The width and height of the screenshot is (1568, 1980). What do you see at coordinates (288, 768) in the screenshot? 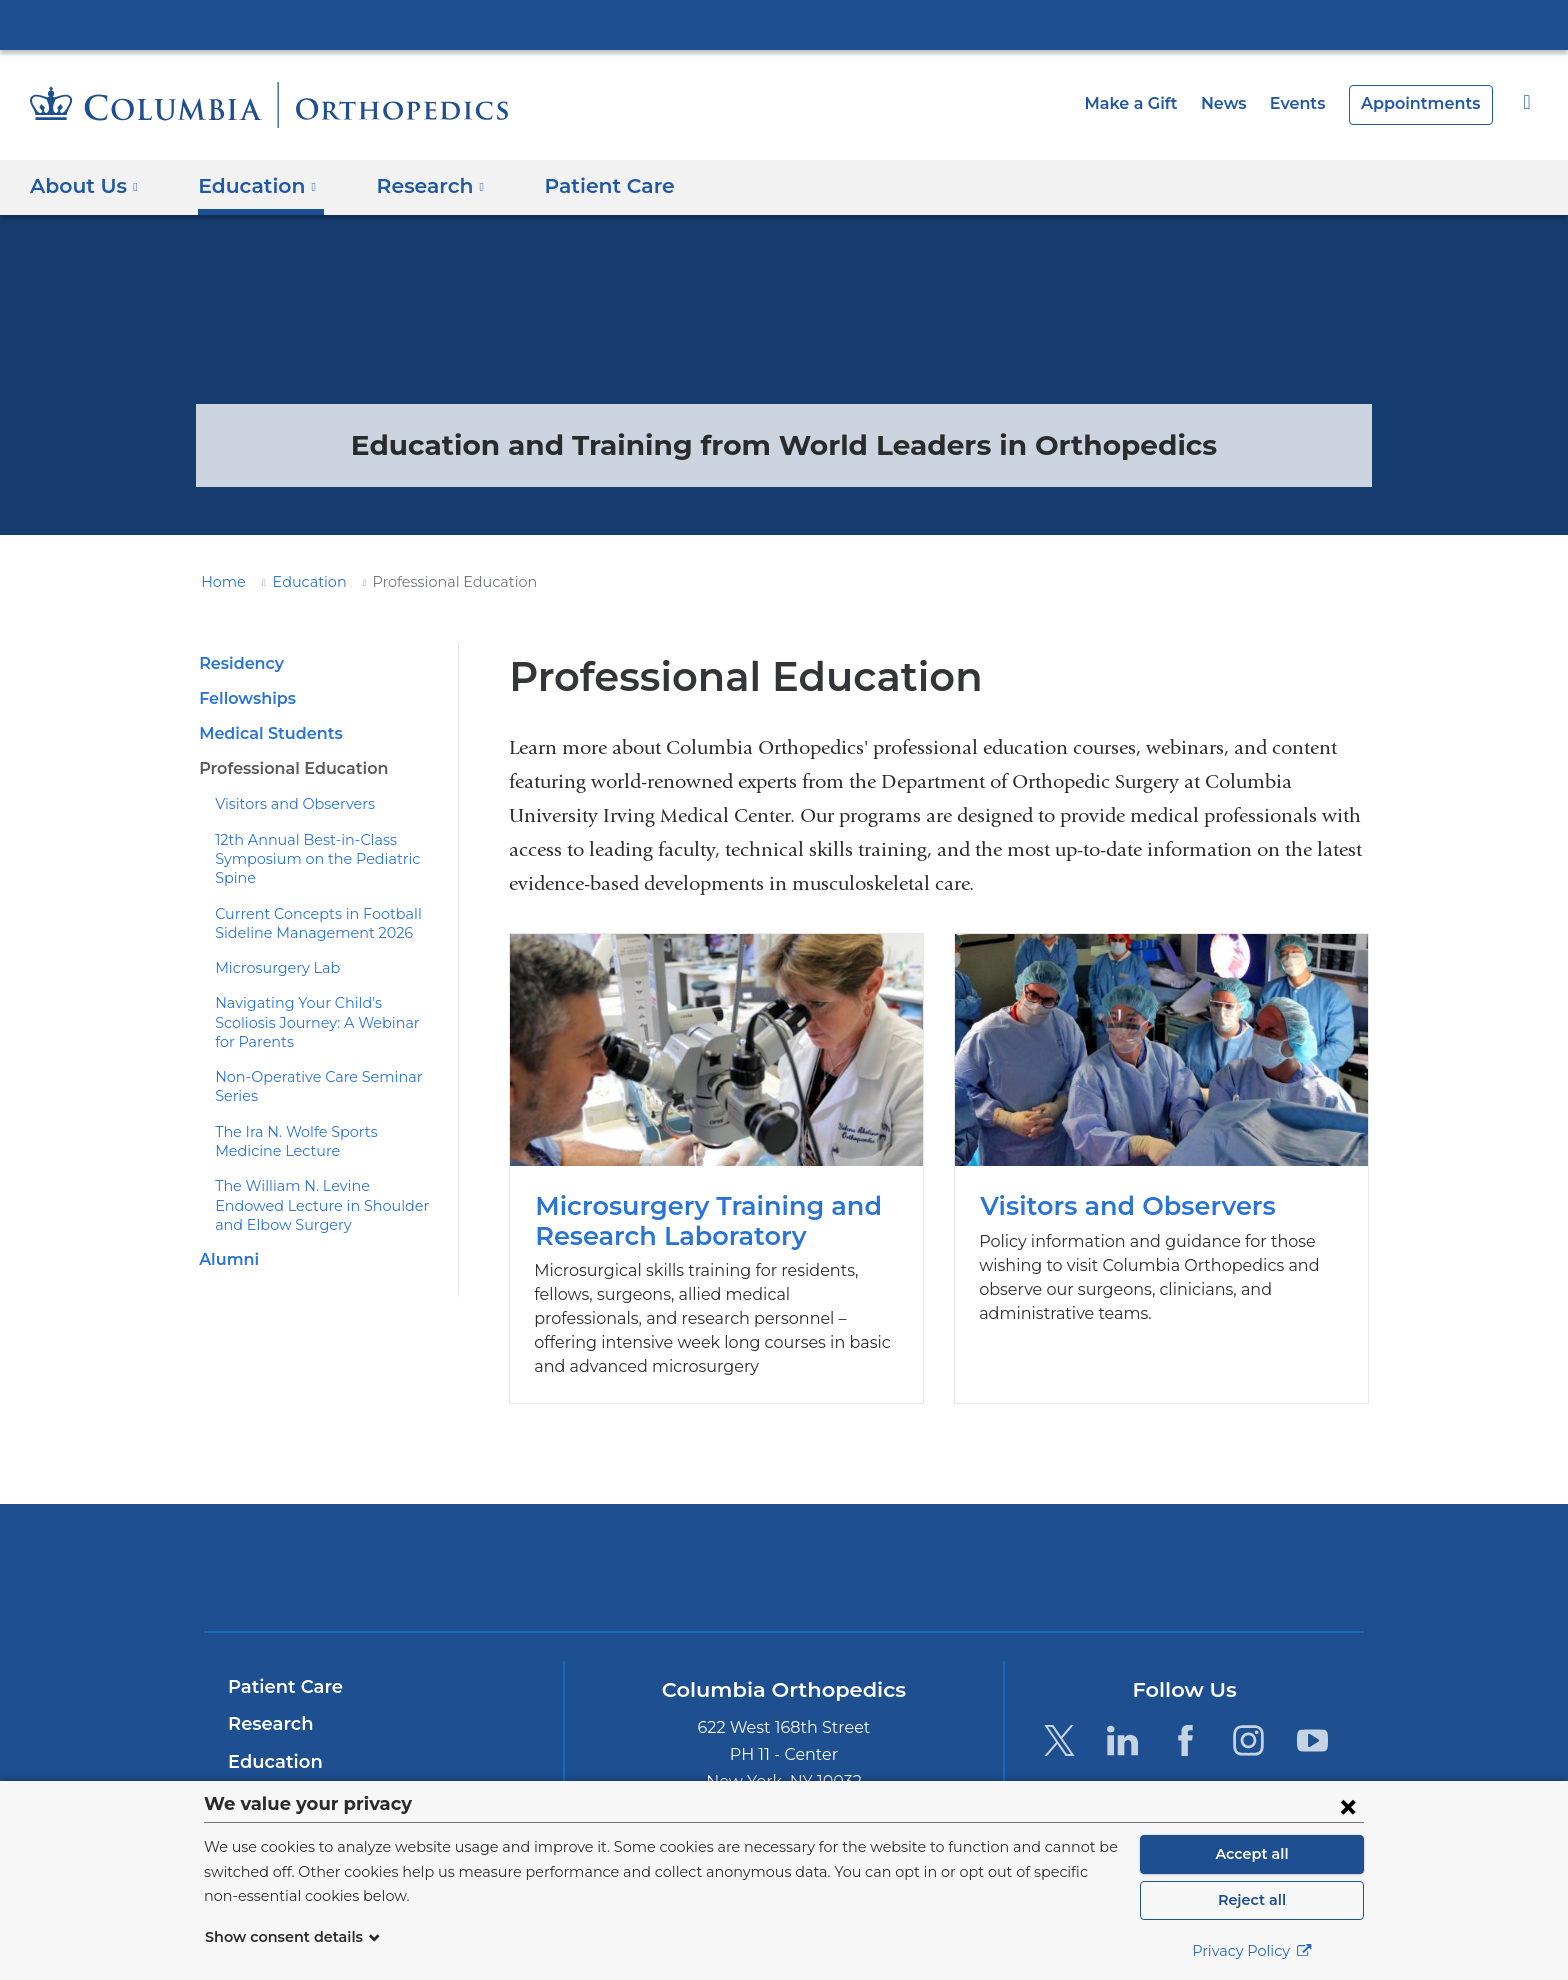
I see `Professional Education` at bounding box center [288, 768].